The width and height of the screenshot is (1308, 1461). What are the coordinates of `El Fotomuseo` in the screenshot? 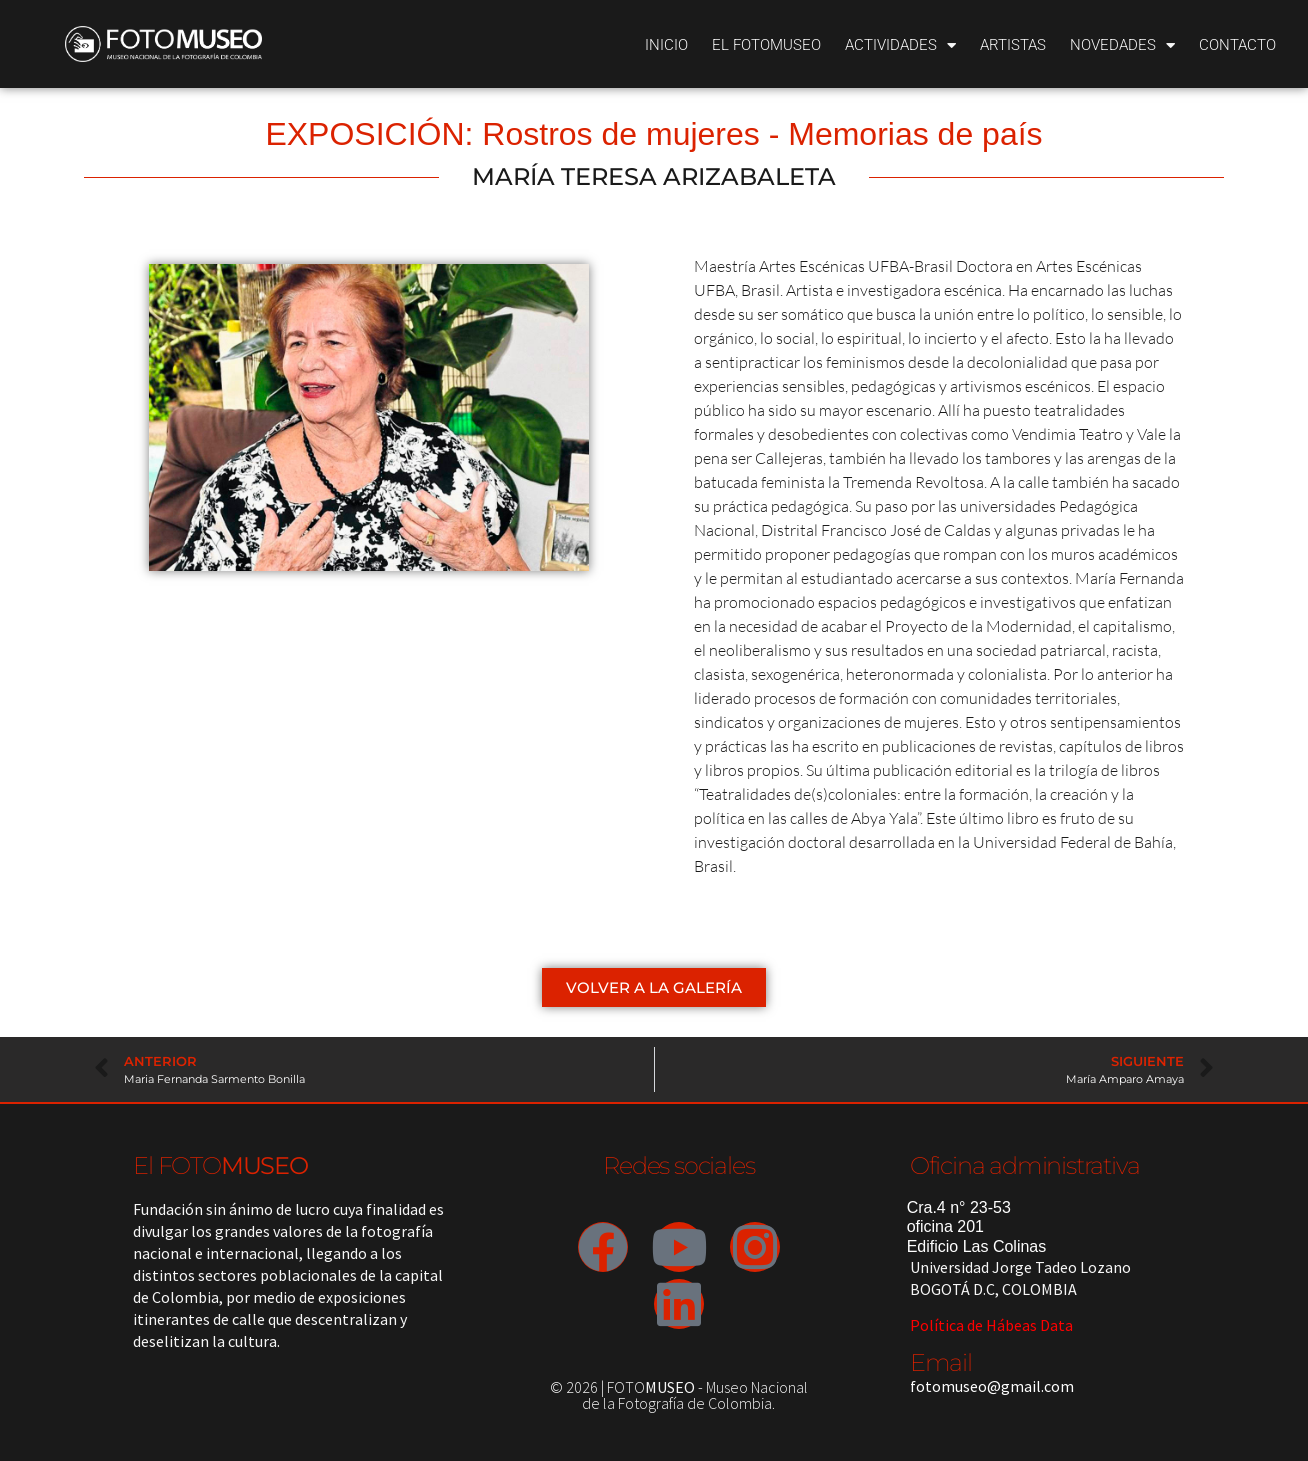 It's located at (766, 45).